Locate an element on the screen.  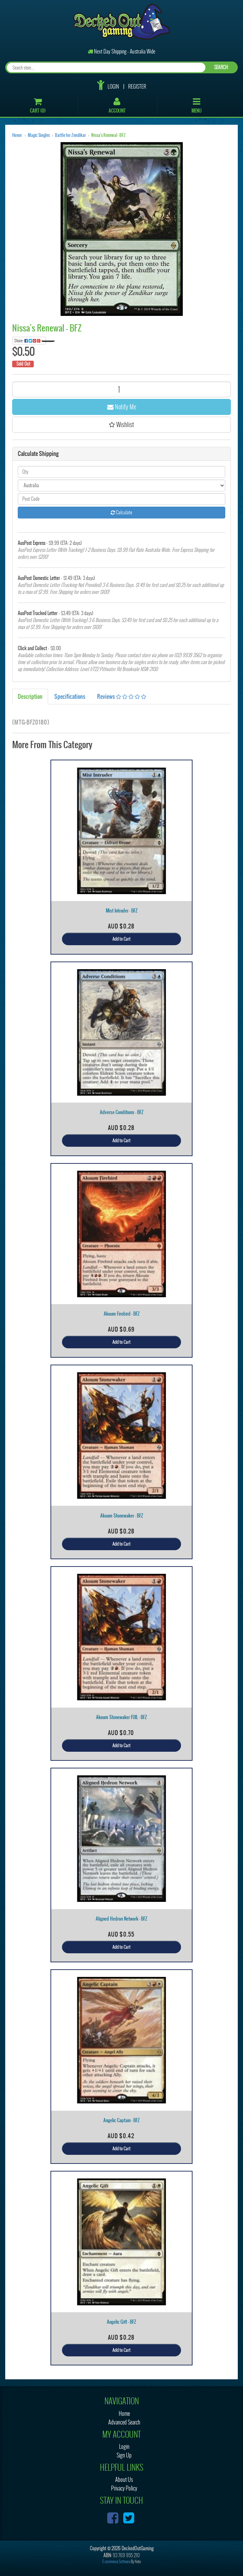
Angelic Captain - BFZ is located at coordinates (121, 2120).